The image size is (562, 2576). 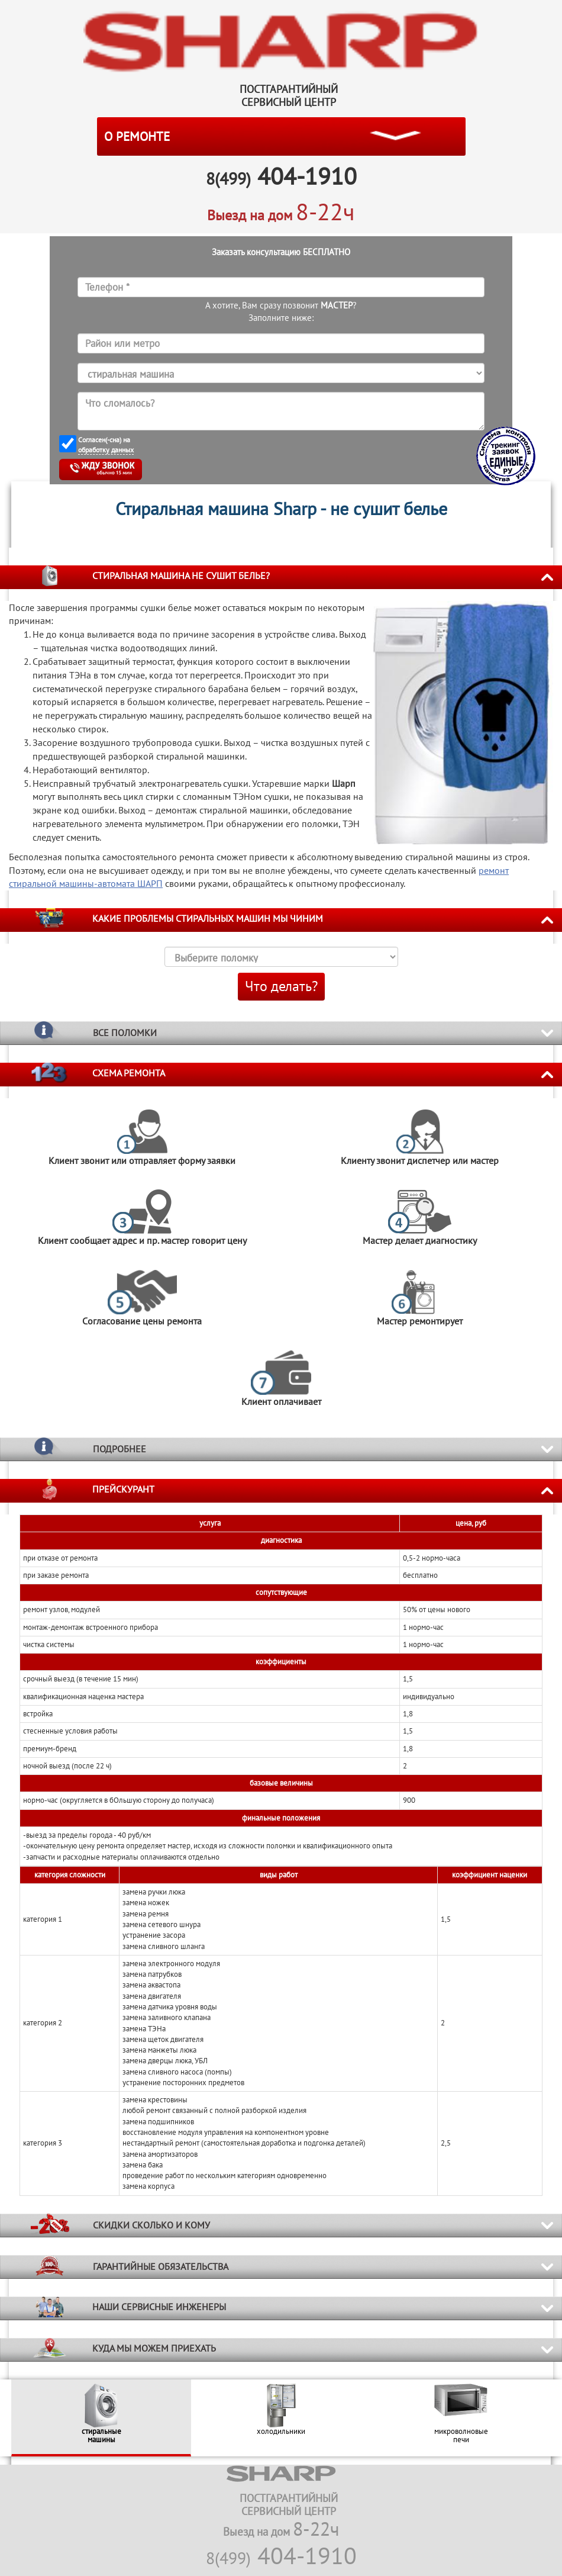 What do you see at coordinates (101, 2417) in the screenshot?
I see `[option]` at bounding box center [101, 2417].